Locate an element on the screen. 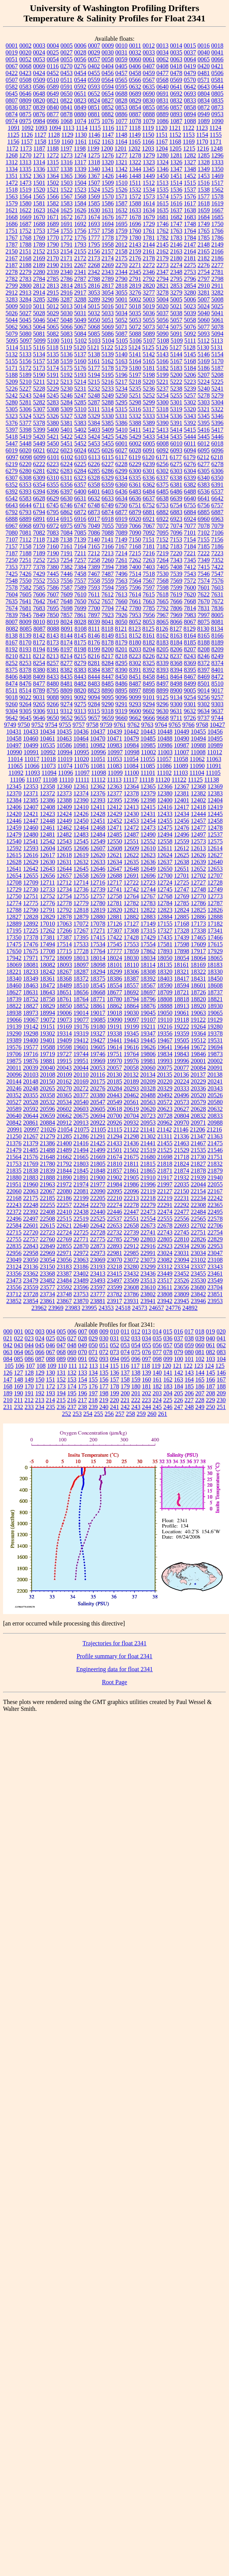 The height and width of the screenshot is (2576, 229). 17225 is located at coordinates (30, 930).